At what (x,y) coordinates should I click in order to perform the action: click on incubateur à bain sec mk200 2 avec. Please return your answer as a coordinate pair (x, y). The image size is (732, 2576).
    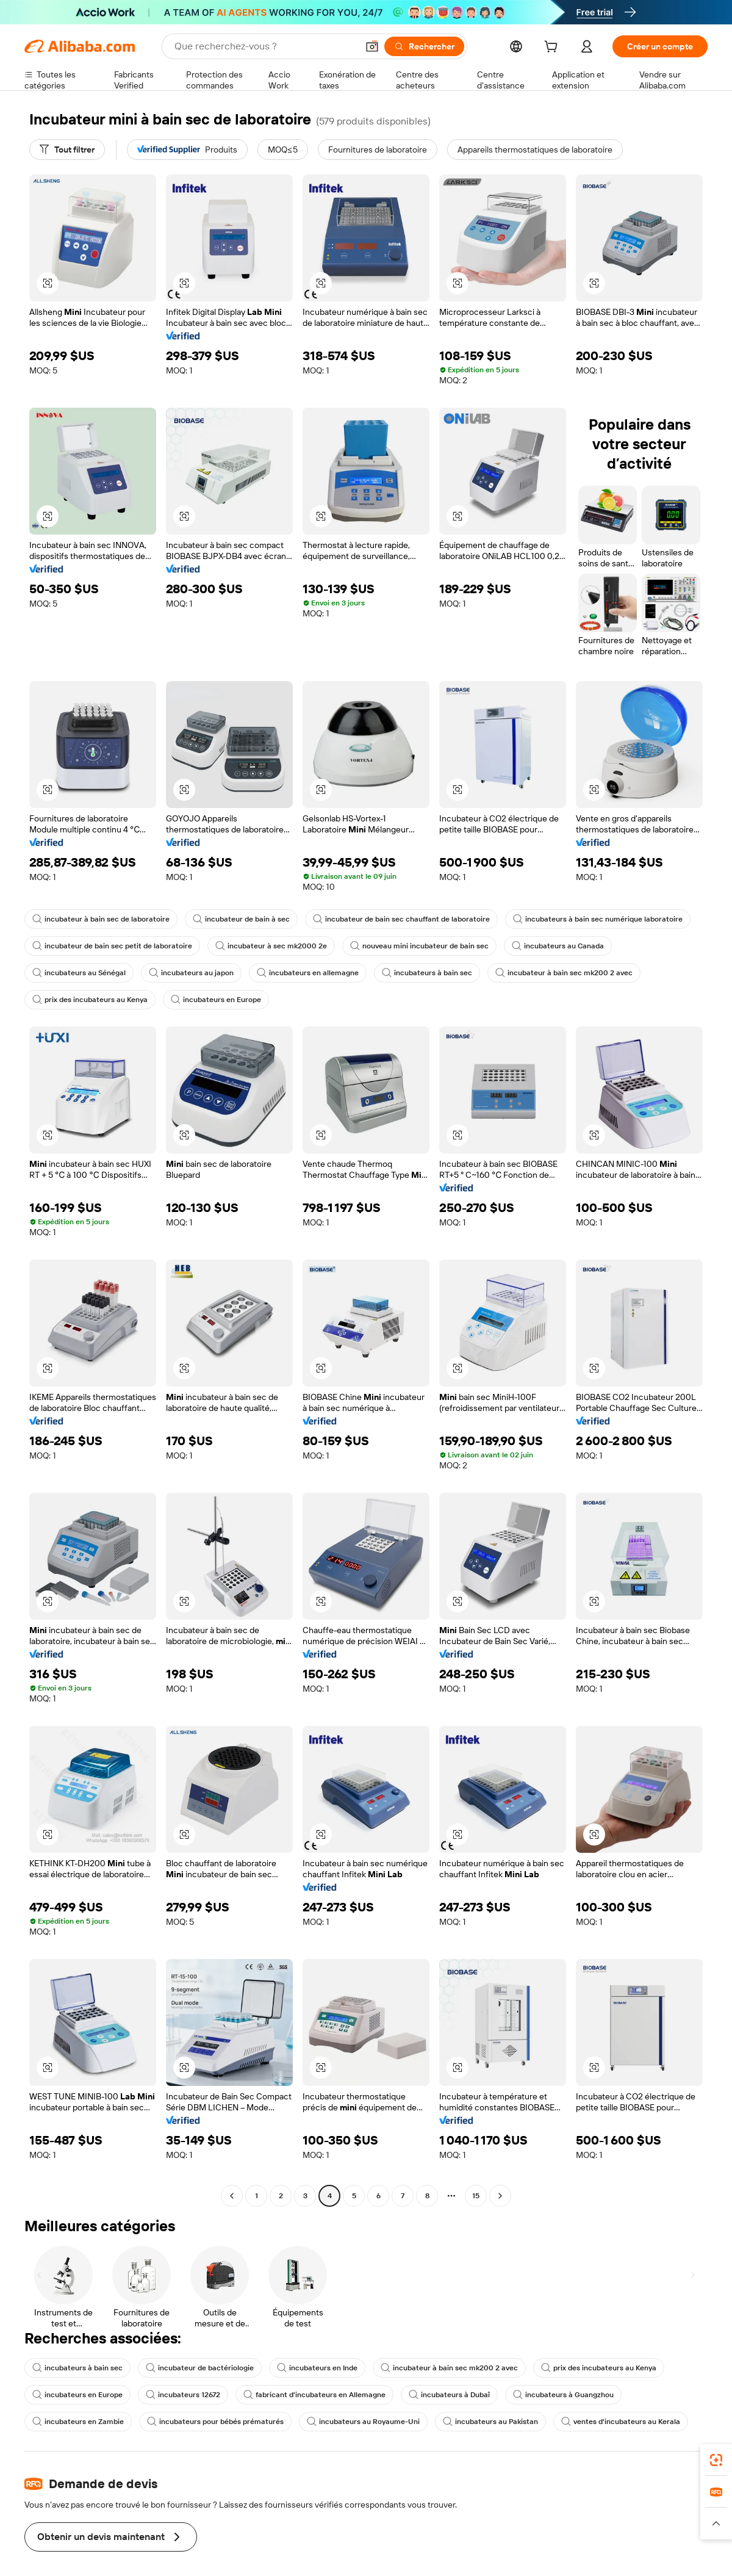
    Looking at the image, I should click on (564, 973).